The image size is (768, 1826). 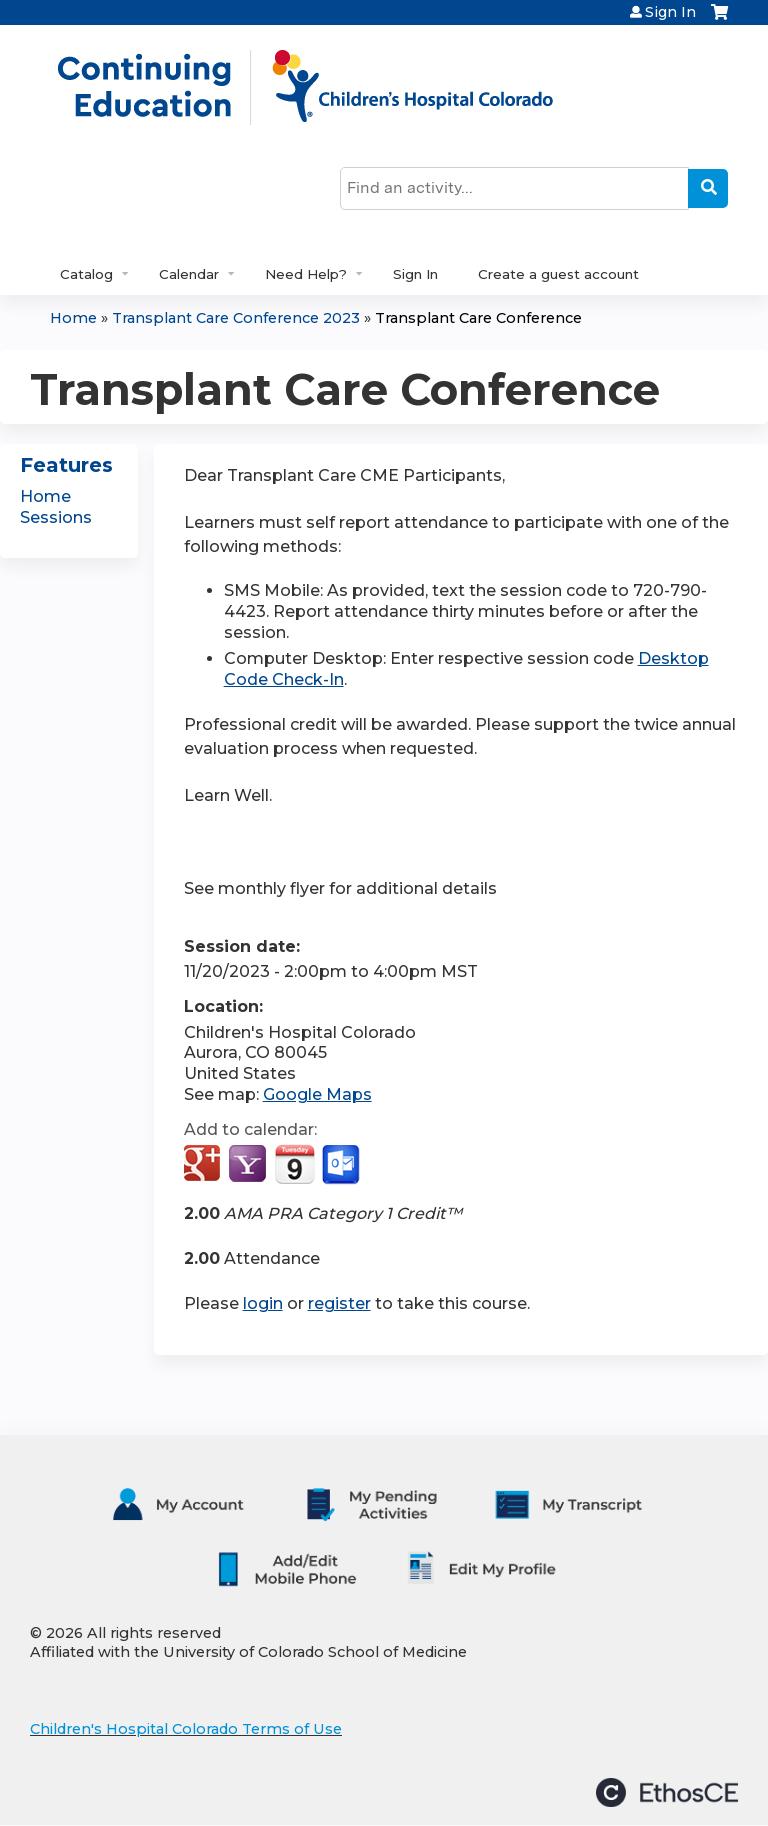 I want to click on Add to iCalendar, so click(x=294, y=1164).